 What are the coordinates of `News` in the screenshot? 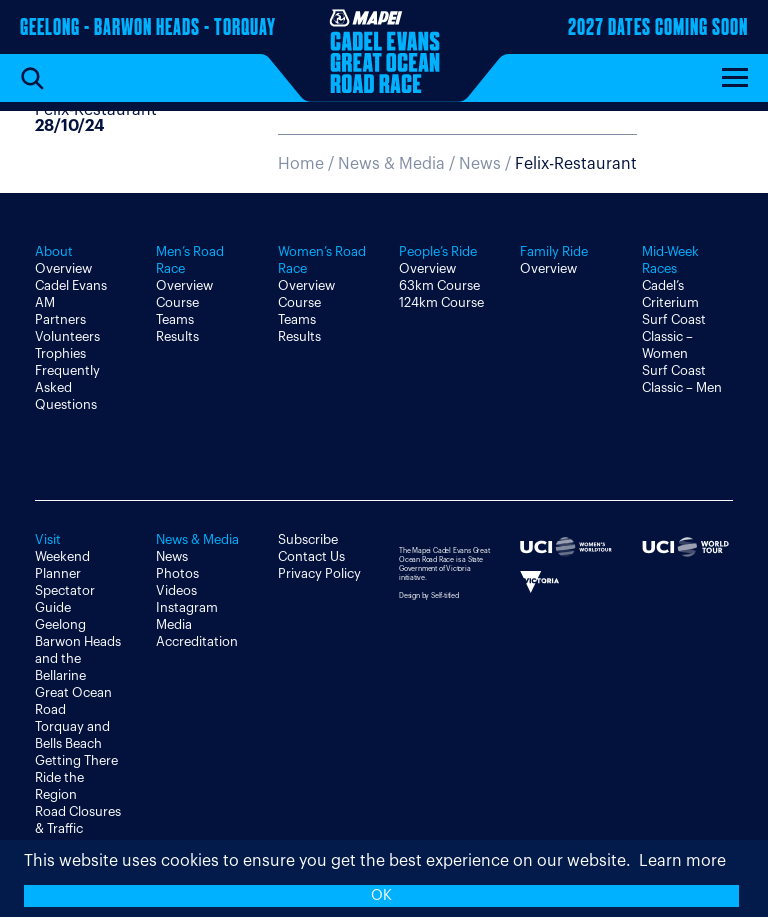 It's located at (172, 556).